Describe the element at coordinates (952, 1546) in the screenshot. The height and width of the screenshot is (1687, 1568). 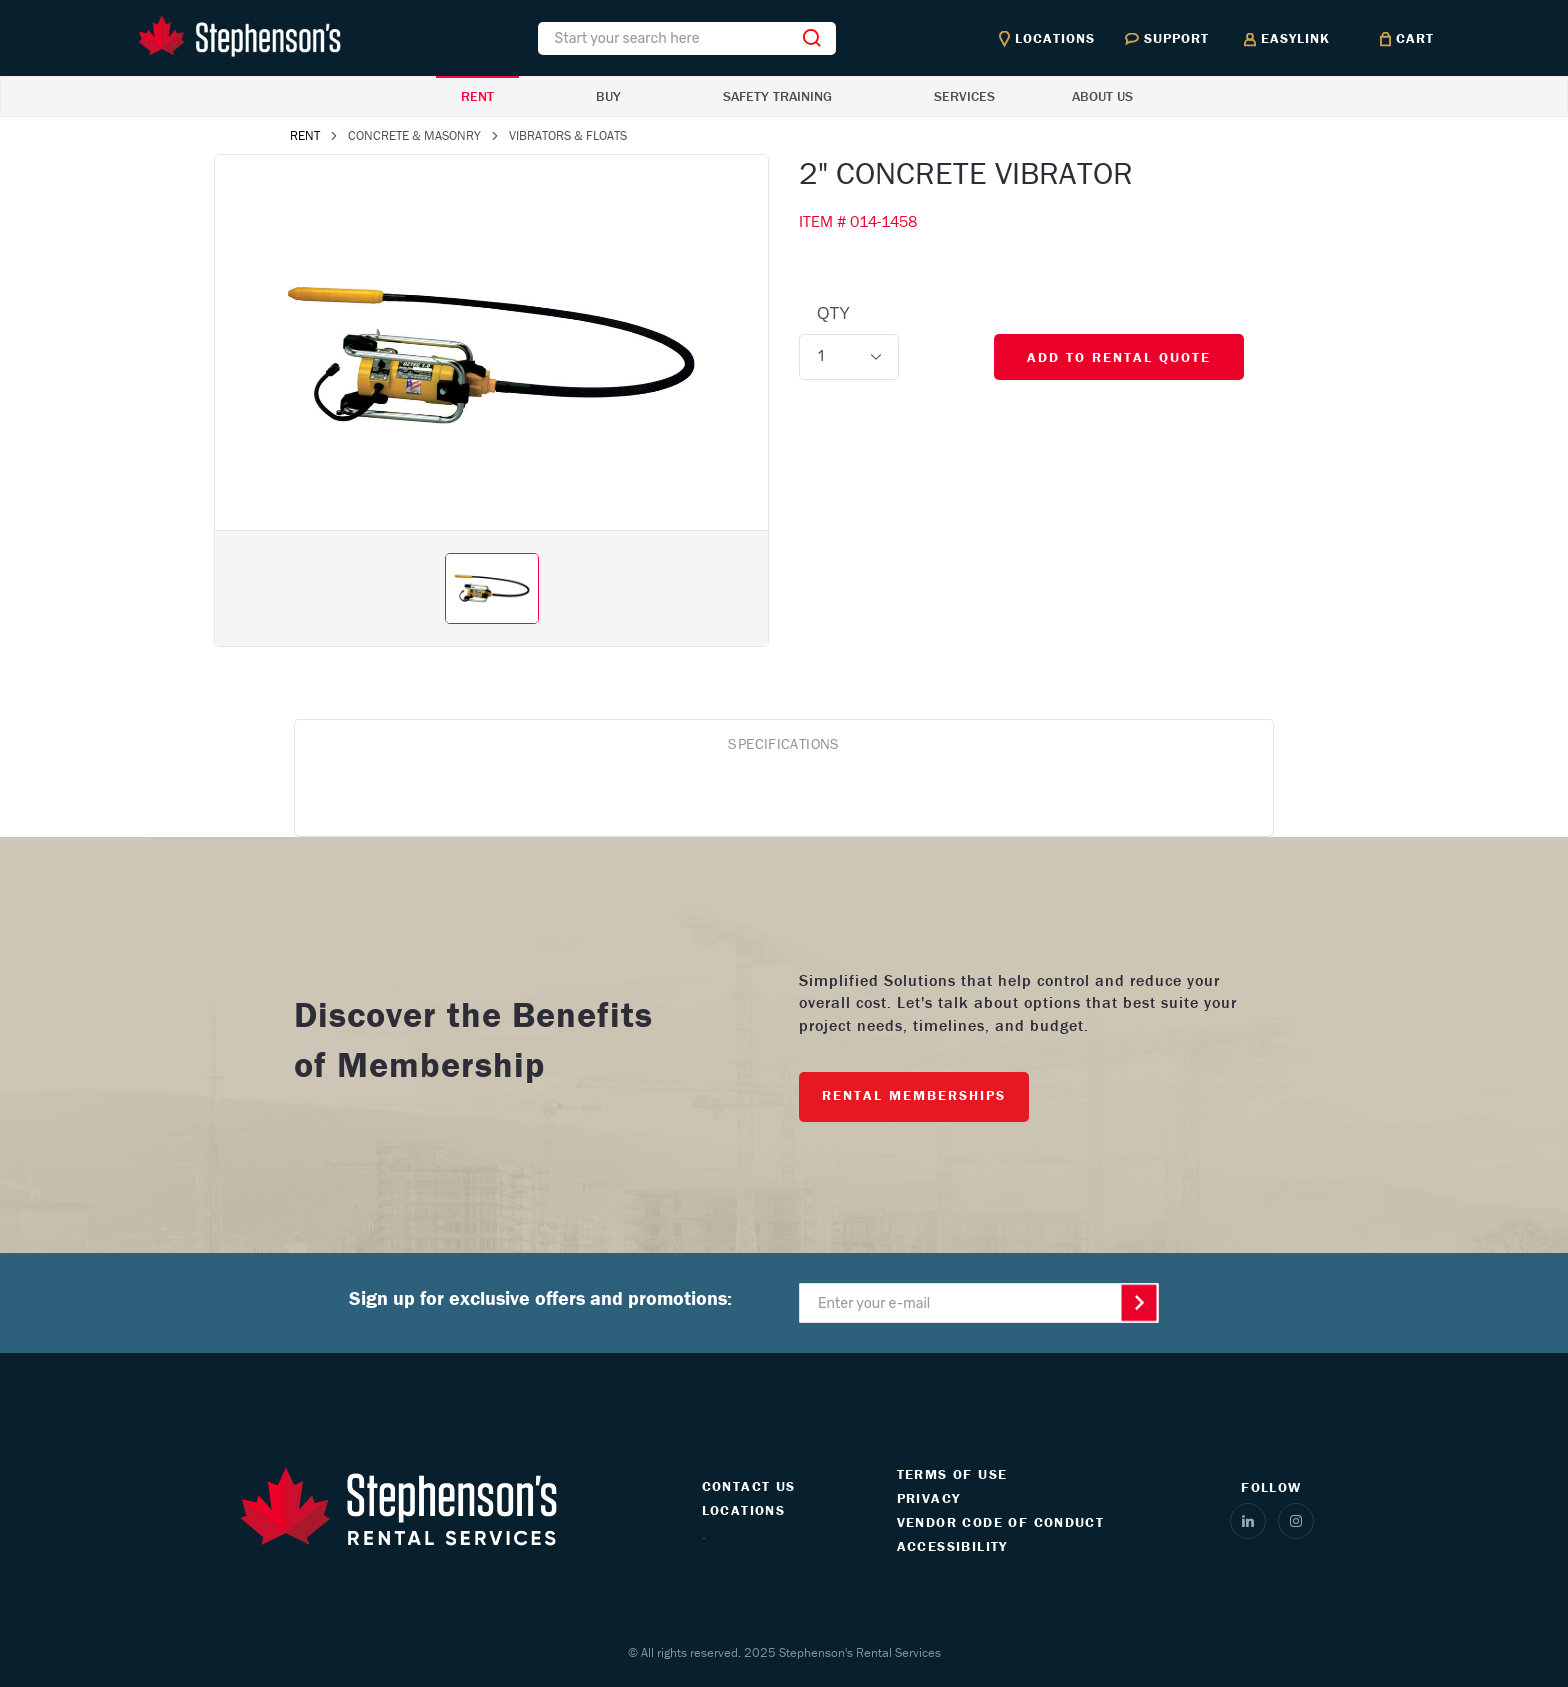
I see `ACCESSIBILITY` at that location.